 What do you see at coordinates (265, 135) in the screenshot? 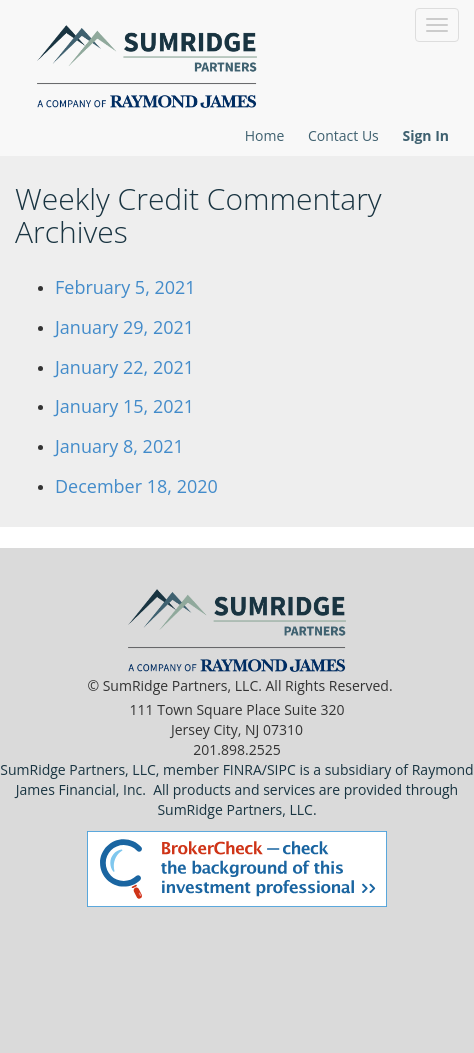
I see `Home` at bounding box center [265, 135].